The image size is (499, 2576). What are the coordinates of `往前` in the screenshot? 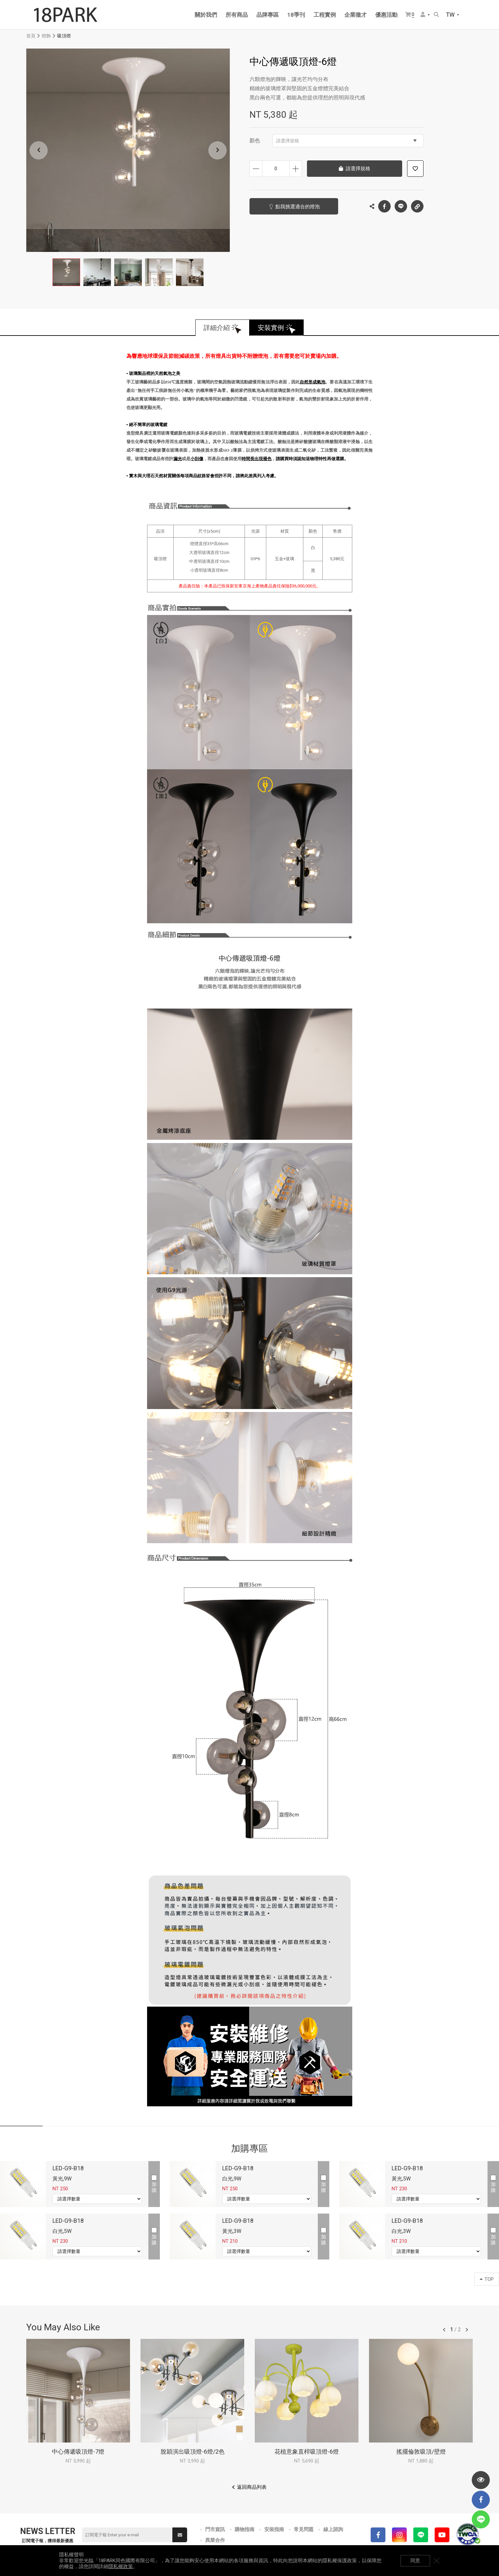 It's located at (444, 2329).